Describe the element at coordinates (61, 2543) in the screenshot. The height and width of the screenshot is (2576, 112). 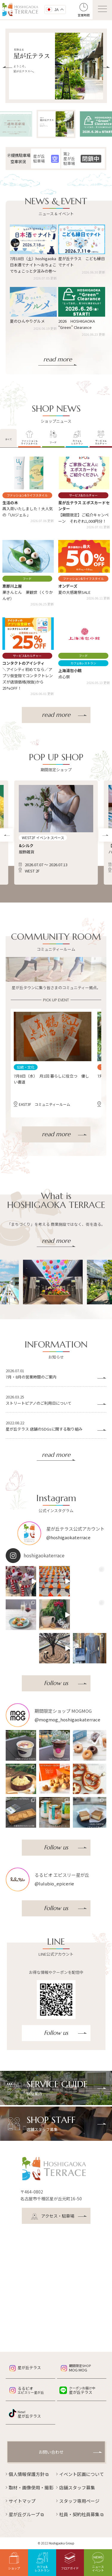
I see `Hoshigaoka Group` at that location.